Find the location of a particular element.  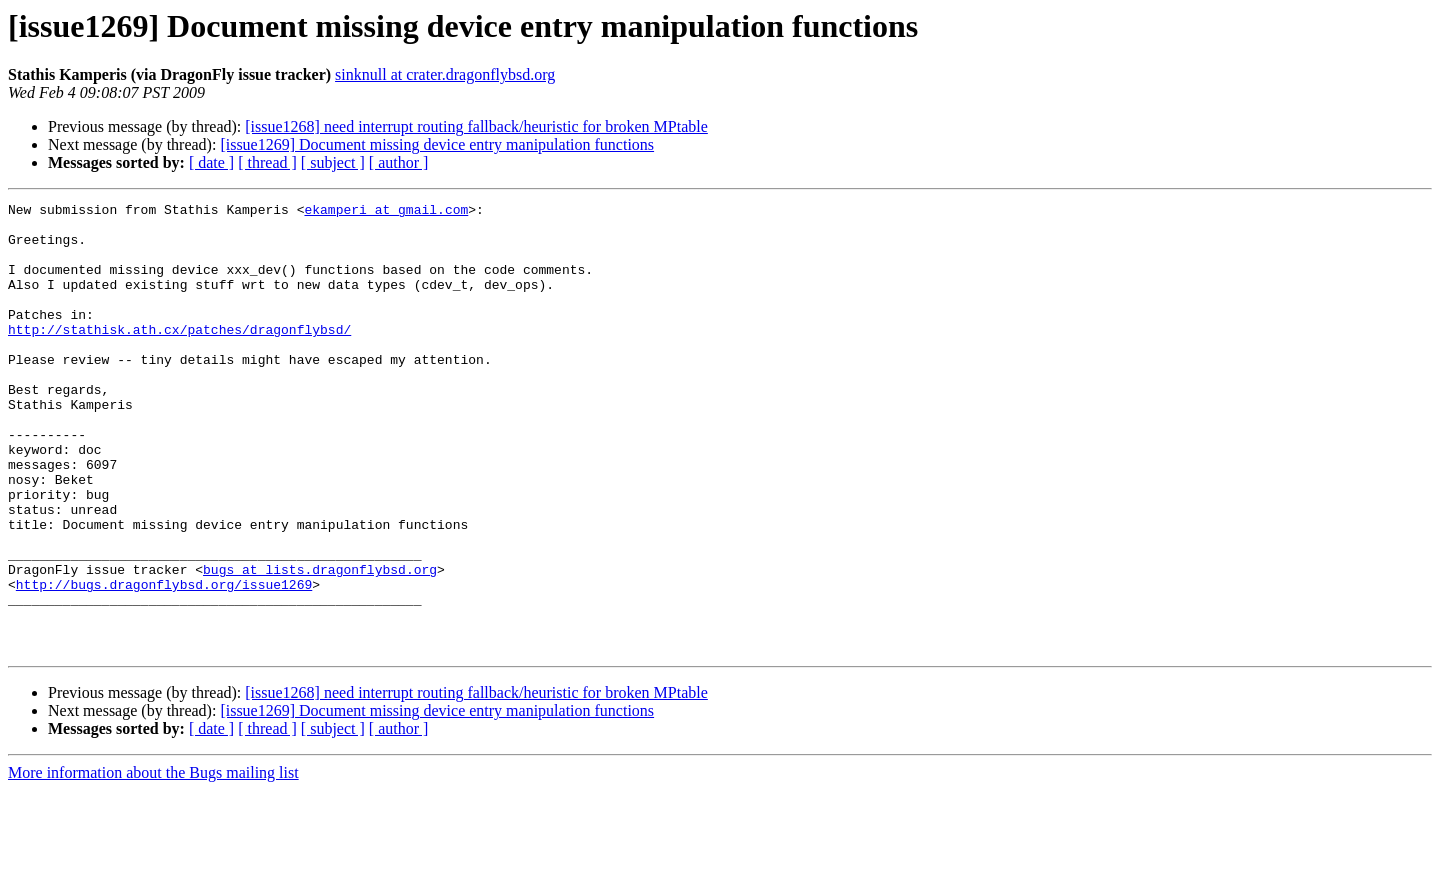

ekamperi at gmail.com is located at coordinates (386, 212).